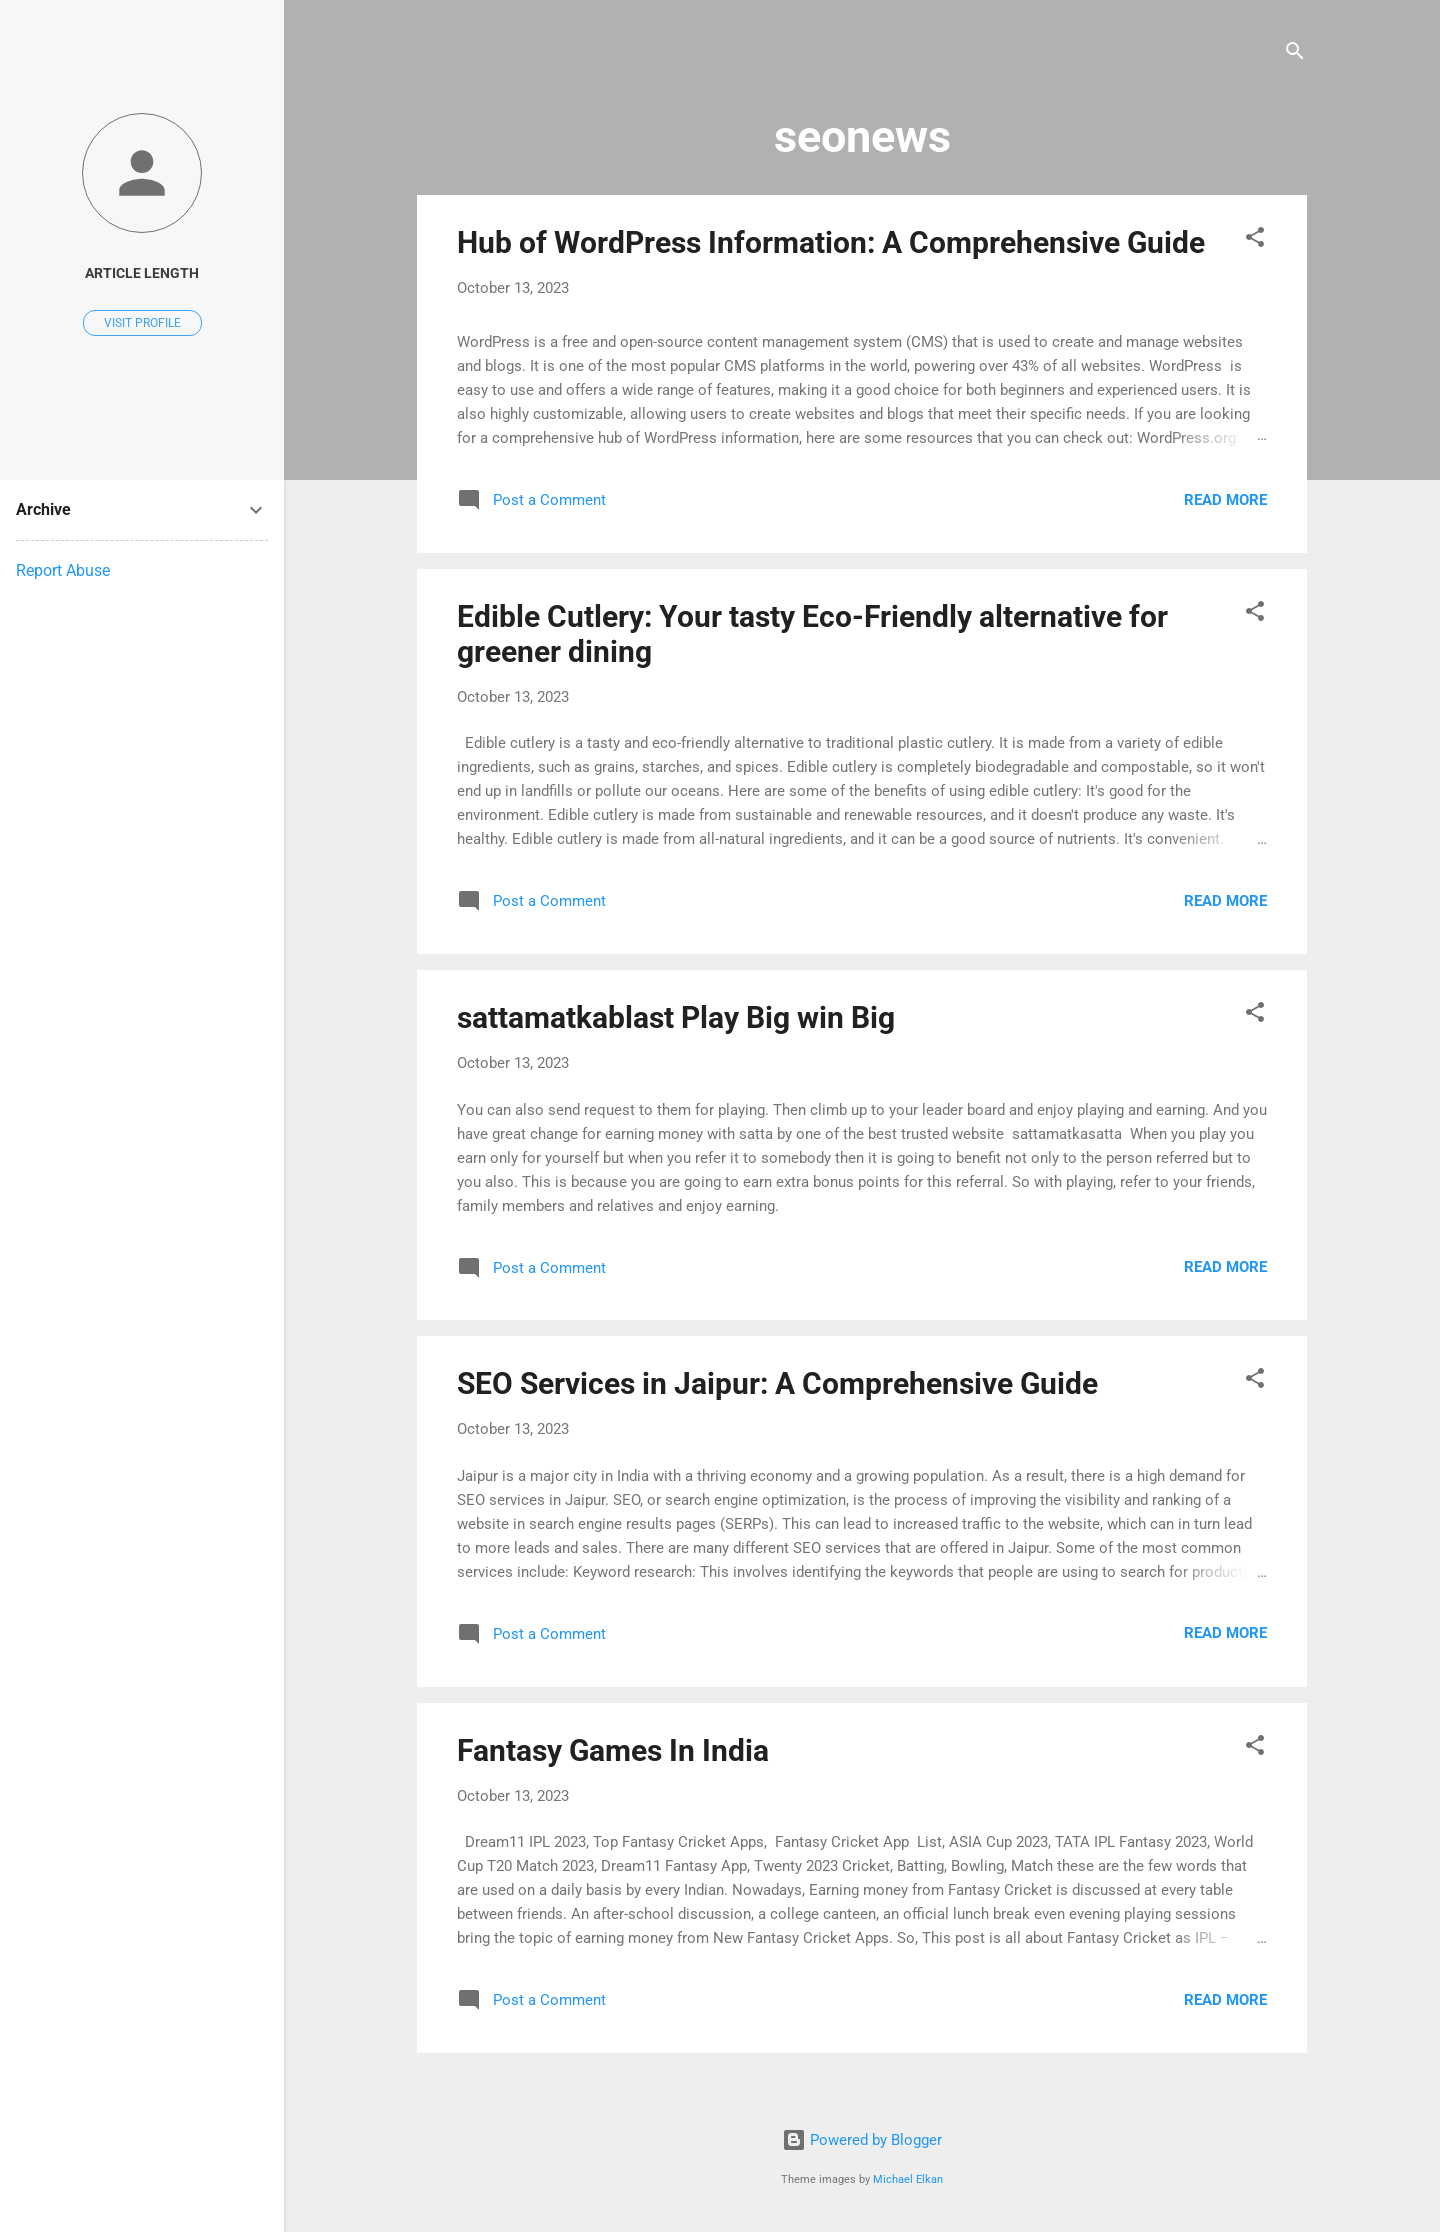 The image size is (1440, 2232). What do you see at coordinates (1295, 54) in the screenshot?
I see `[Search]` at bounding box center [1295, 54].